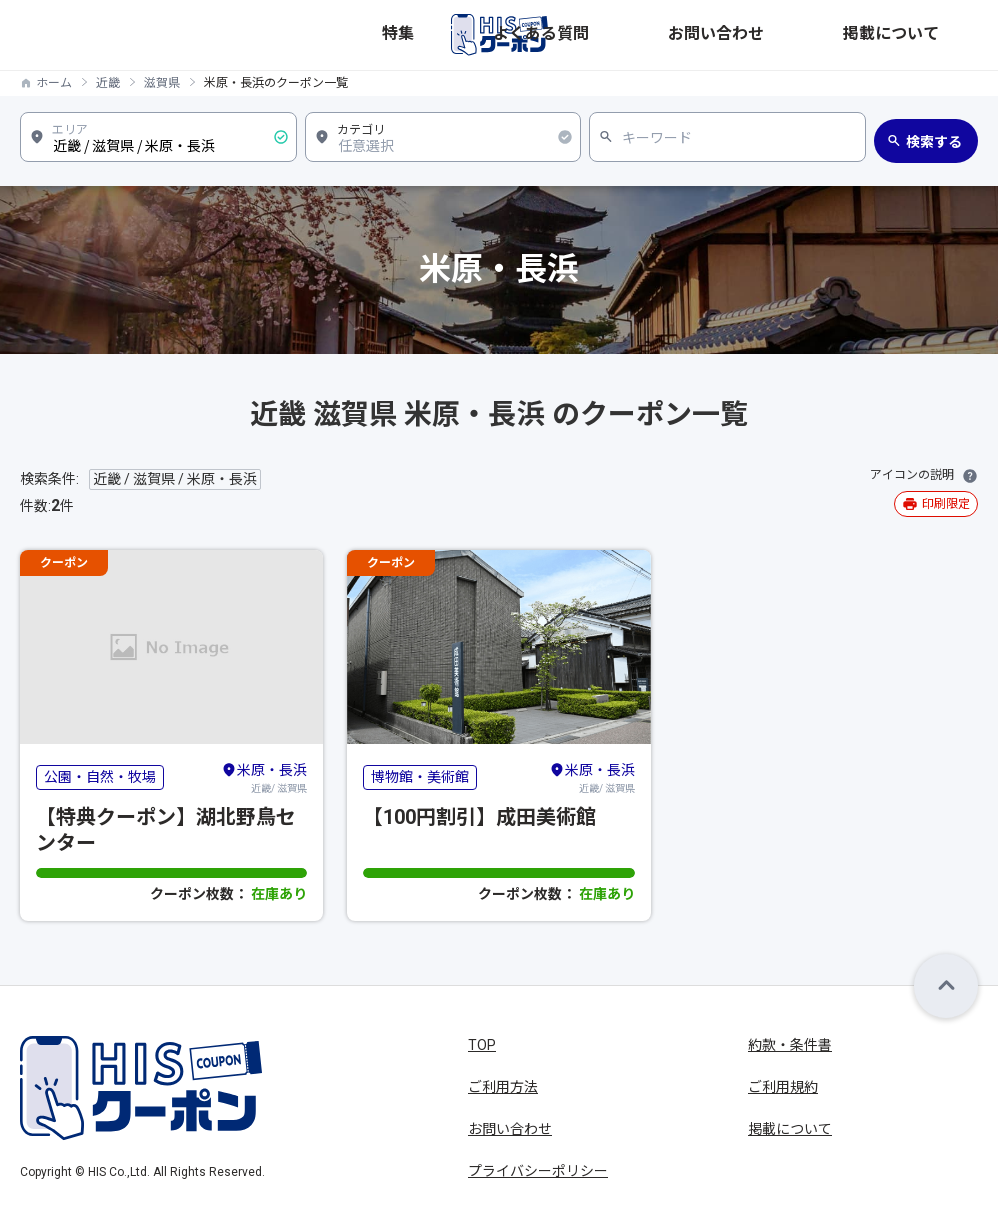 This screenshot has width=998, height=1230. What do you see at coordinates (783, 1087) in the screenshot?
I see `ご利用規約` at bounding box center [783, 1087].